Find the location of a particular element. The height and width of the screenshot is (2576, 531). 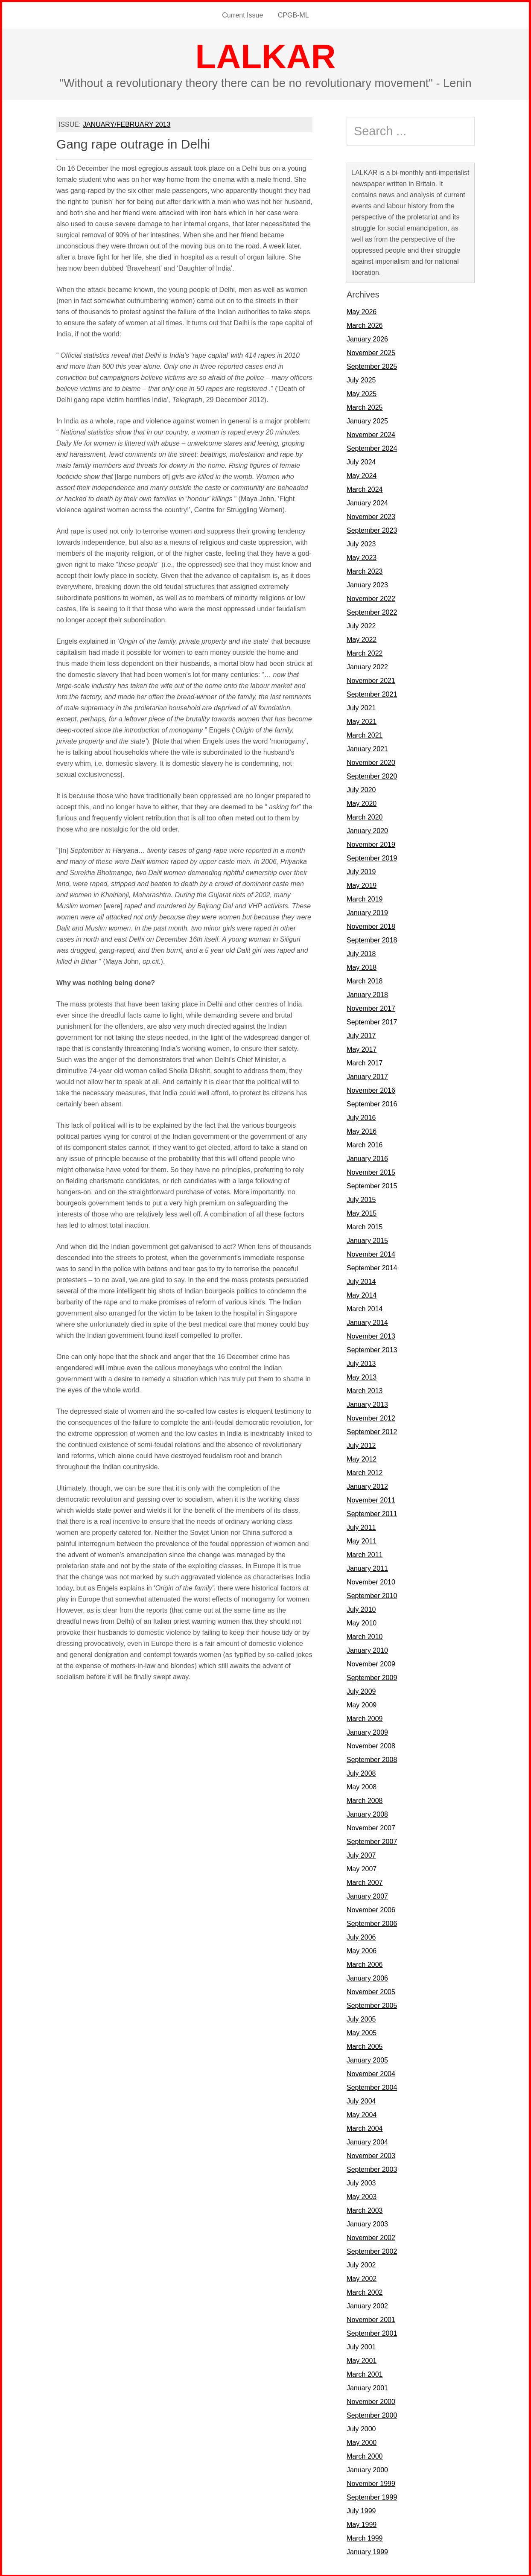

November 2012 is located at coordinates (371, 1417).